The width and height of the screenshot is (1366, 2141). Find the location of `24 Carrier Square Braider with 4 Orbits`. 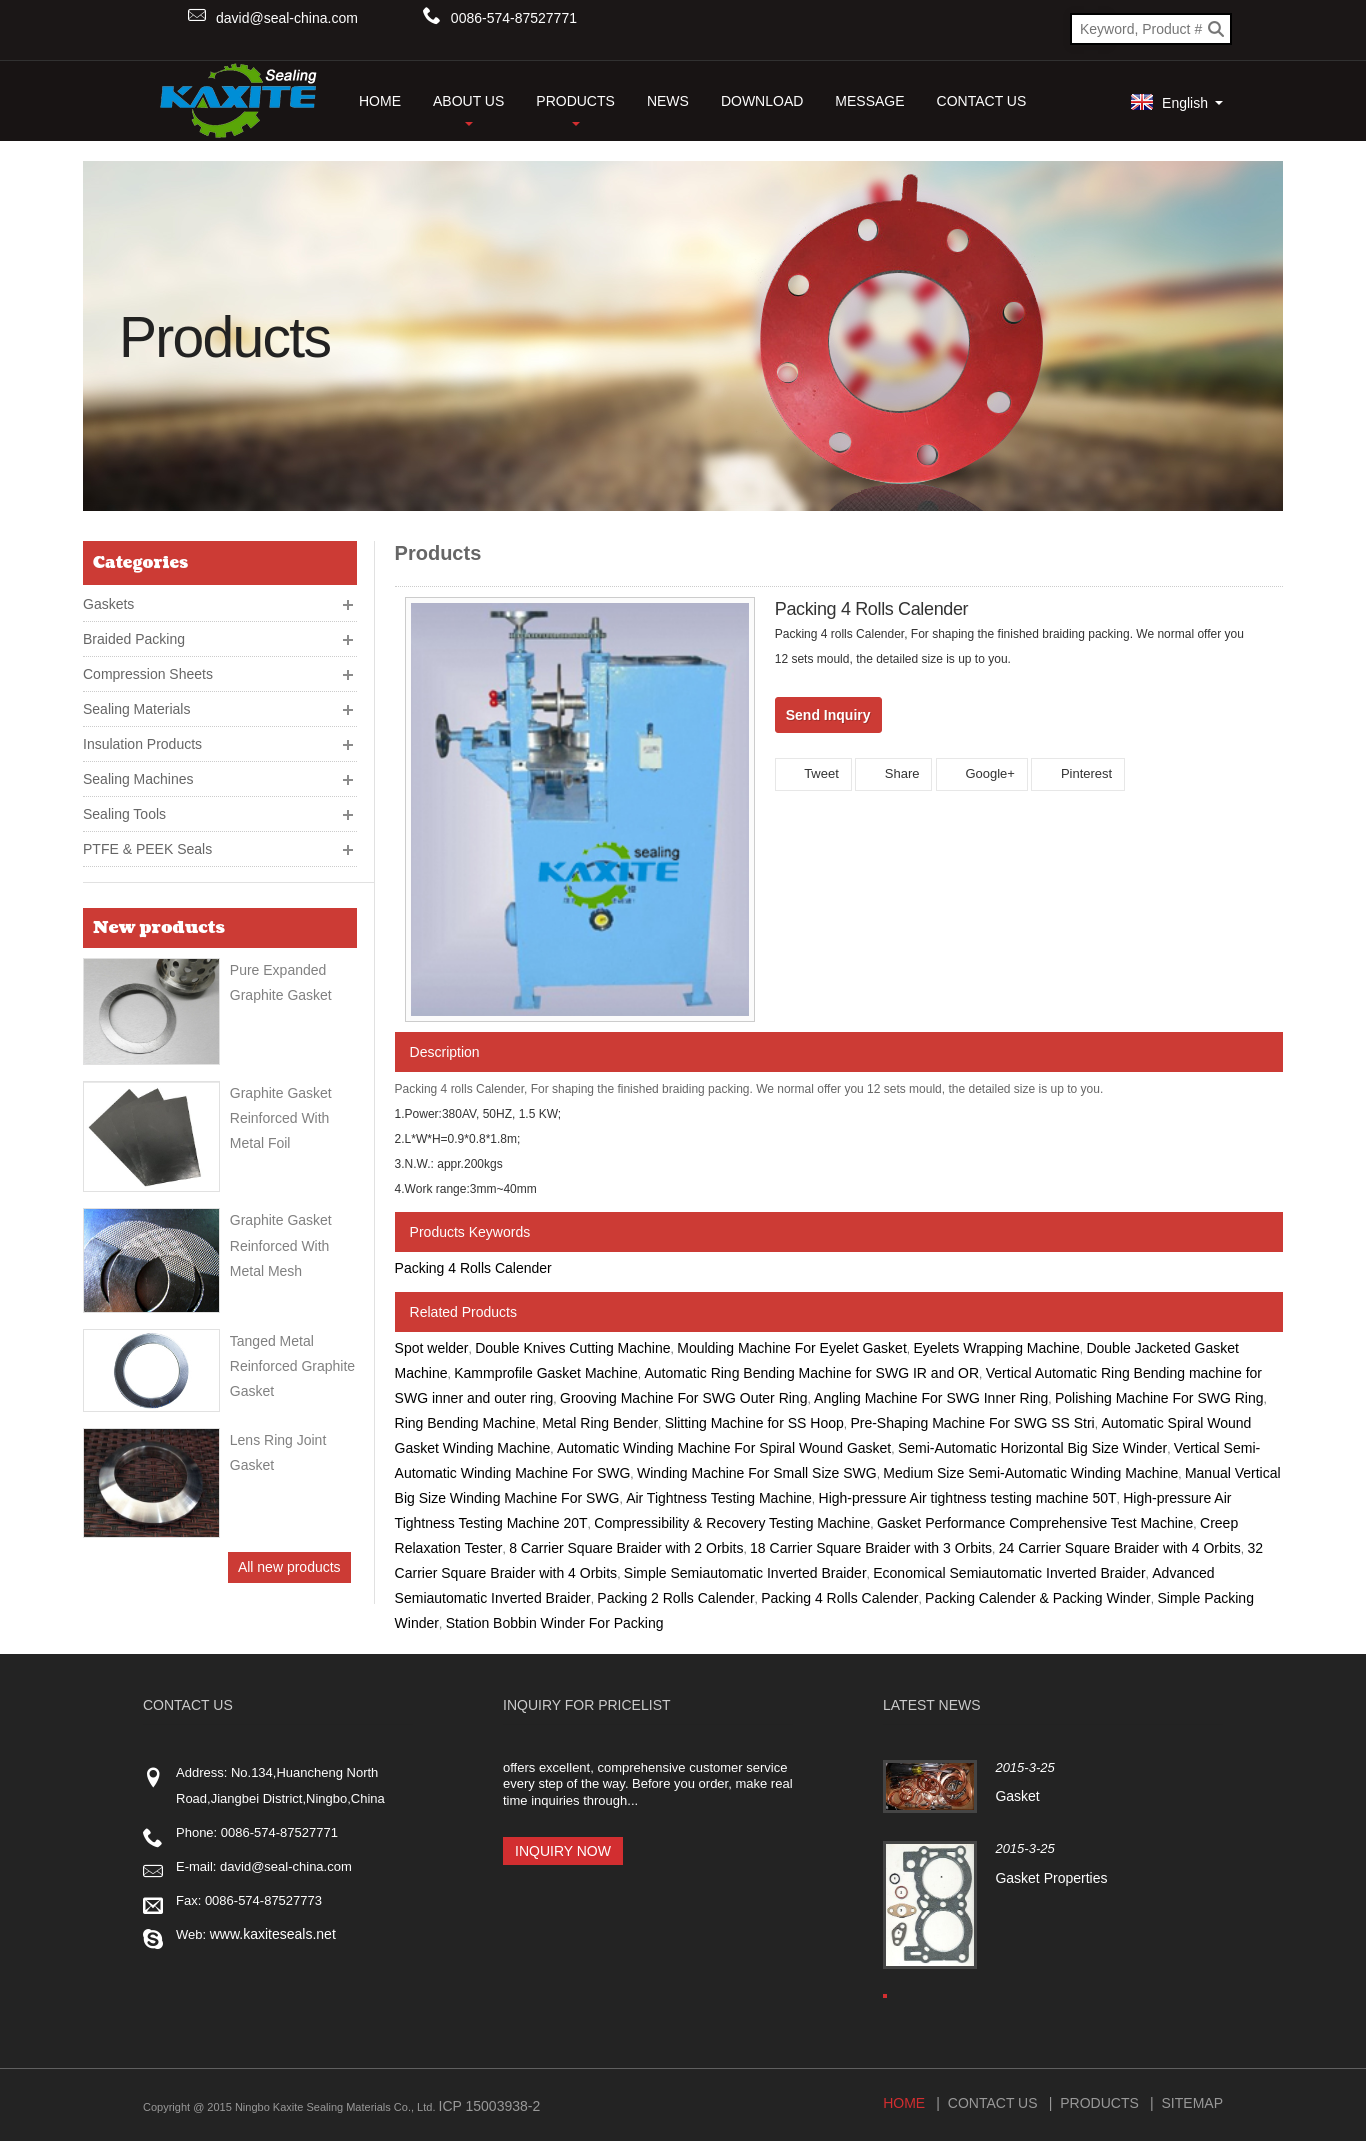

24 Carrier Square Braider with 4 Orbits is located at coordinates (1120, 1548).